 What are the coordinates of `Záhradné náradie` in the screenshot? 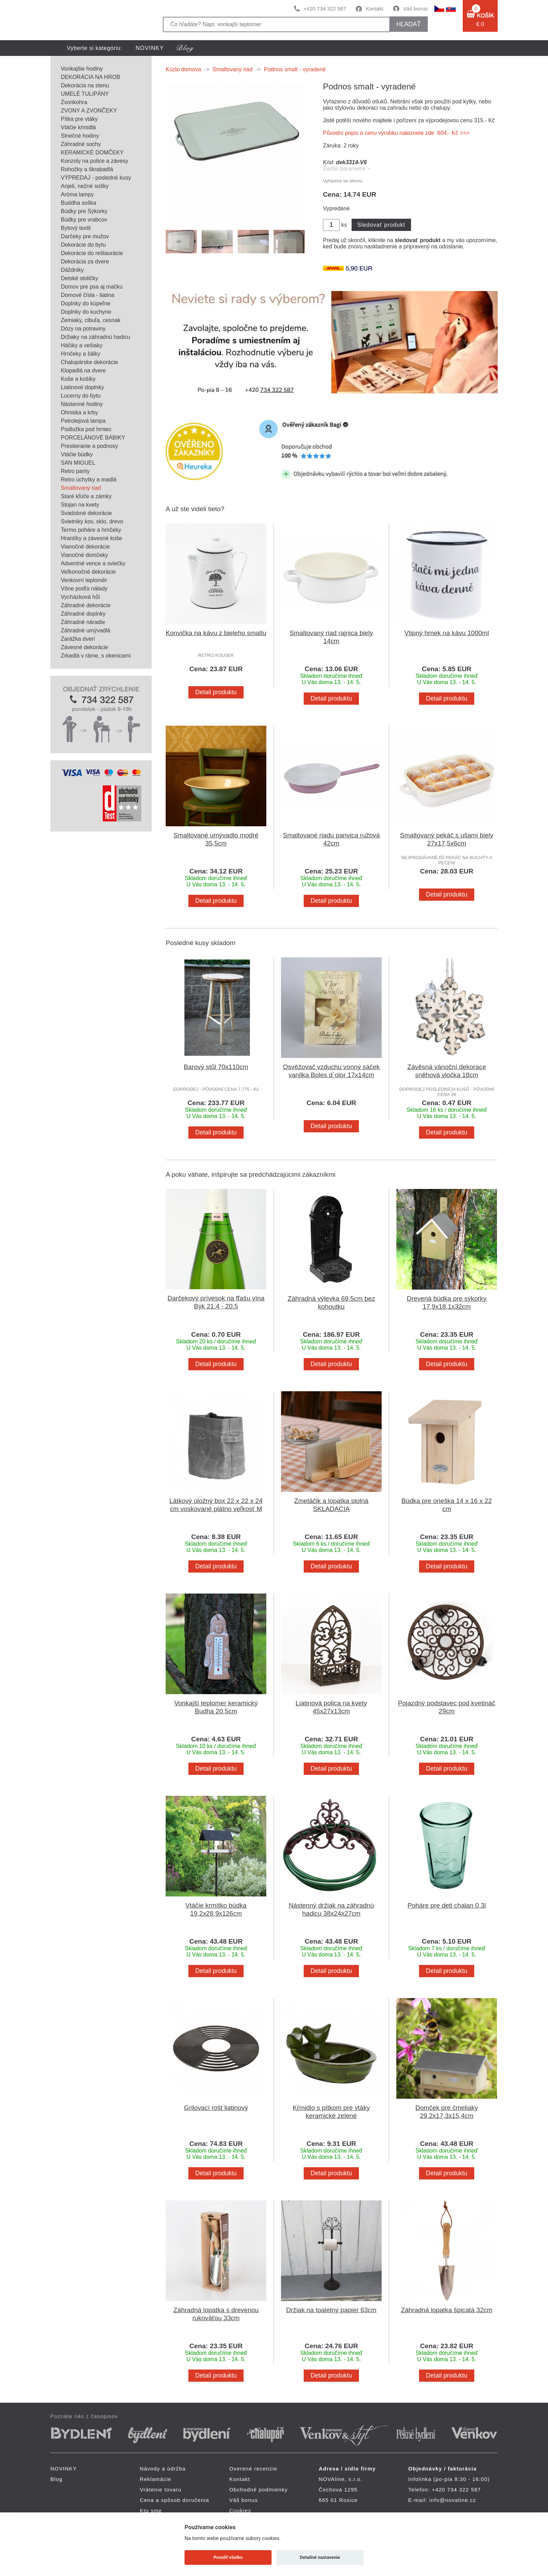 It's located at (83, 622).